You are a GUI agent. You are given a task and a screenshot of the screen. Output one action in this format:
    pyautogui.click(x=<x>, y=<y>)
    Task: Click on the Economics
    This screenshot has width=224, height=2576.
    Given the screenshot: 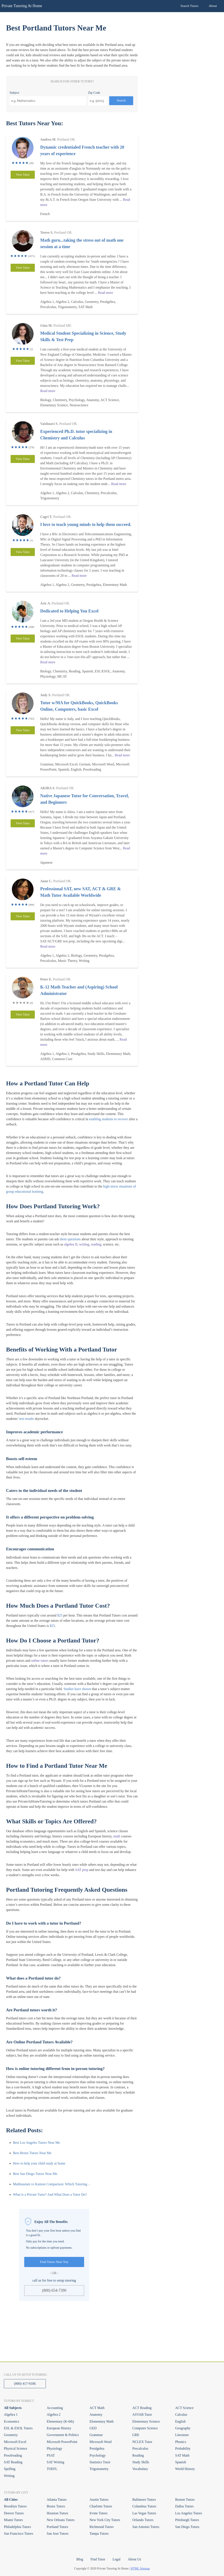 What is the action you would take?
    pyautogui.click(x=11, y=2421)
    